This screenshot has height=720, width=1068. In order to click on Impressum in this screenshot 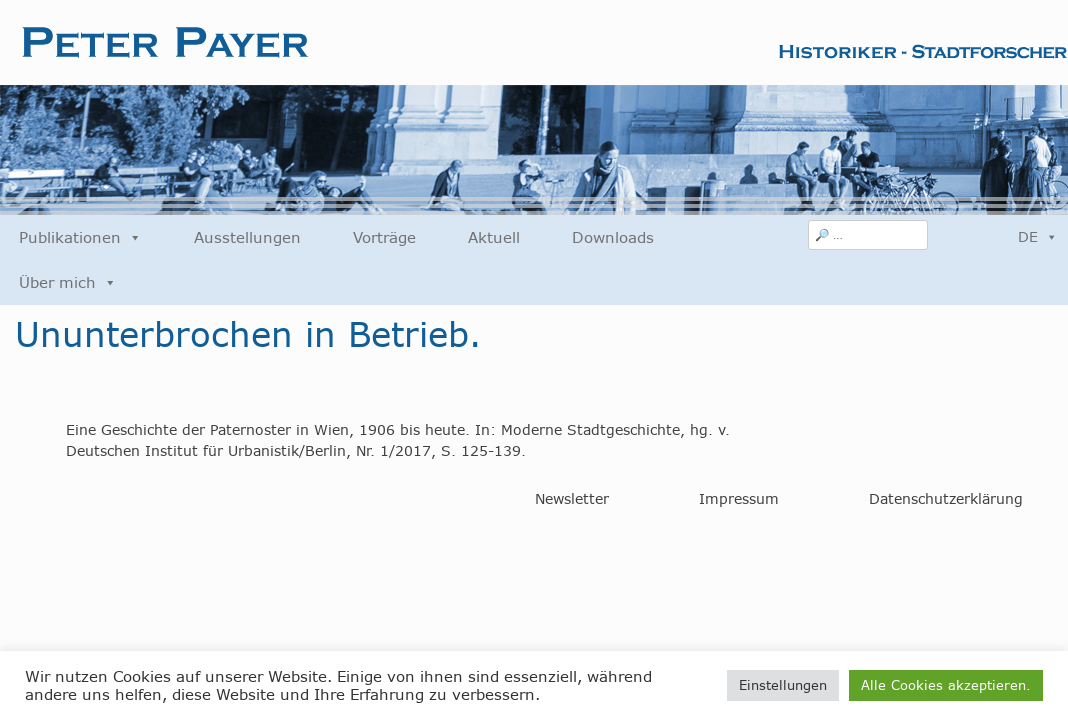, I will do `click(739, 499)`.